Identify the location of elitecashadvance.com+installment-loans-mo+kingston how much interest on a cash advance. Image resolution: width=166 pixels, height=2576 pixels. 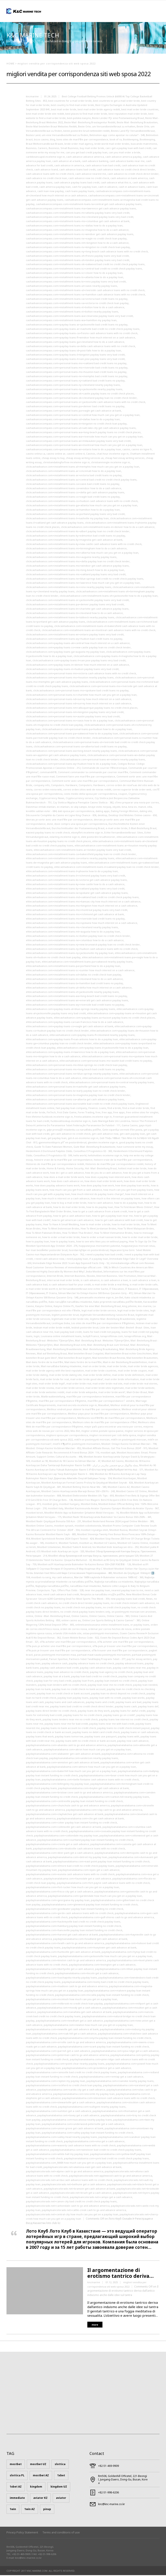
(81, 906).